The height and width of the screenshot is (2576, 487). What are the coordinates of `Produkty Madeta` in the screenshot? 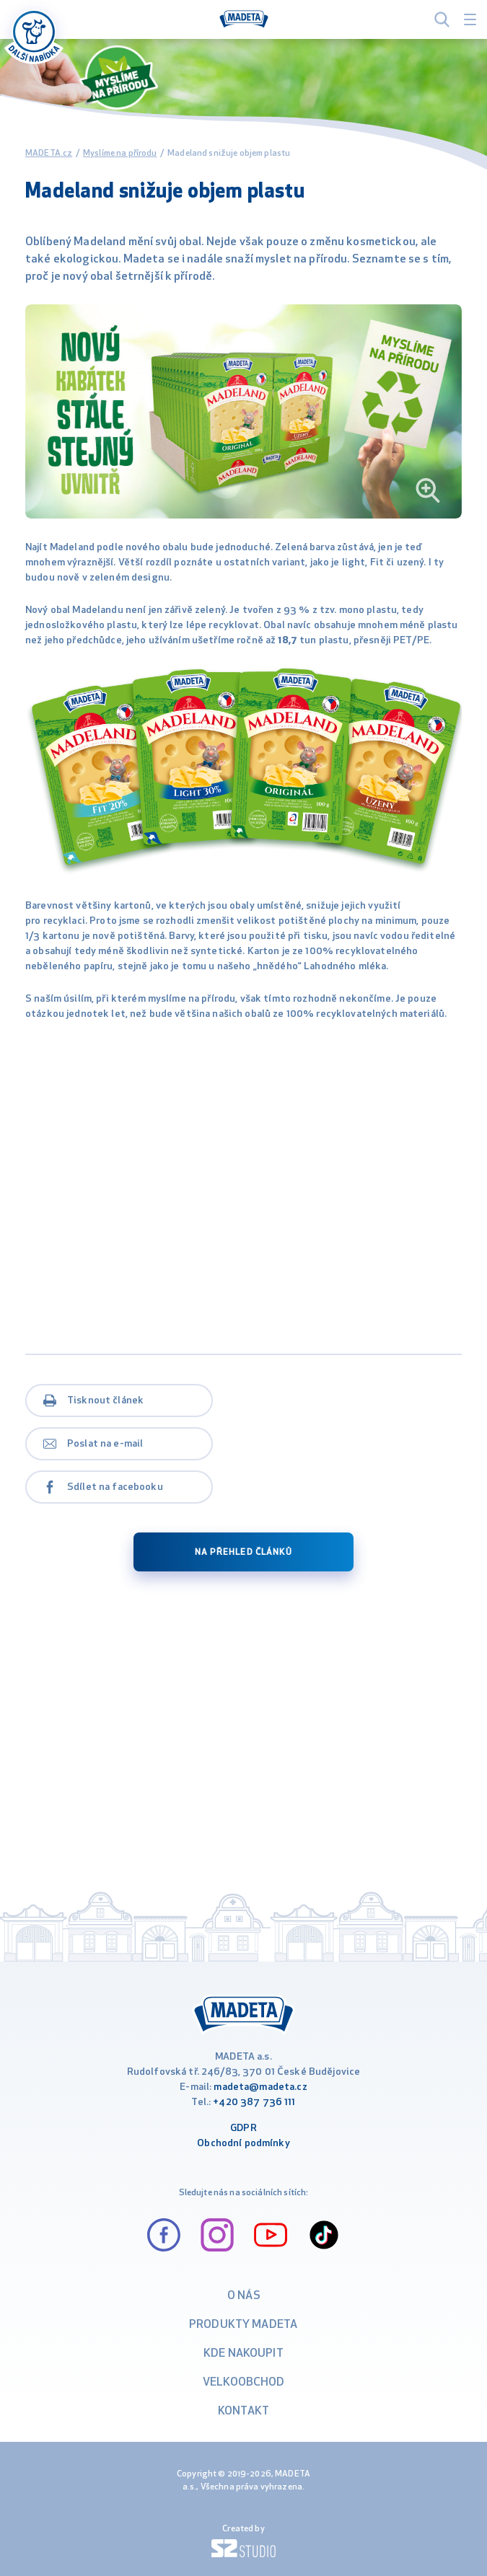 It's located at (243, 2325).